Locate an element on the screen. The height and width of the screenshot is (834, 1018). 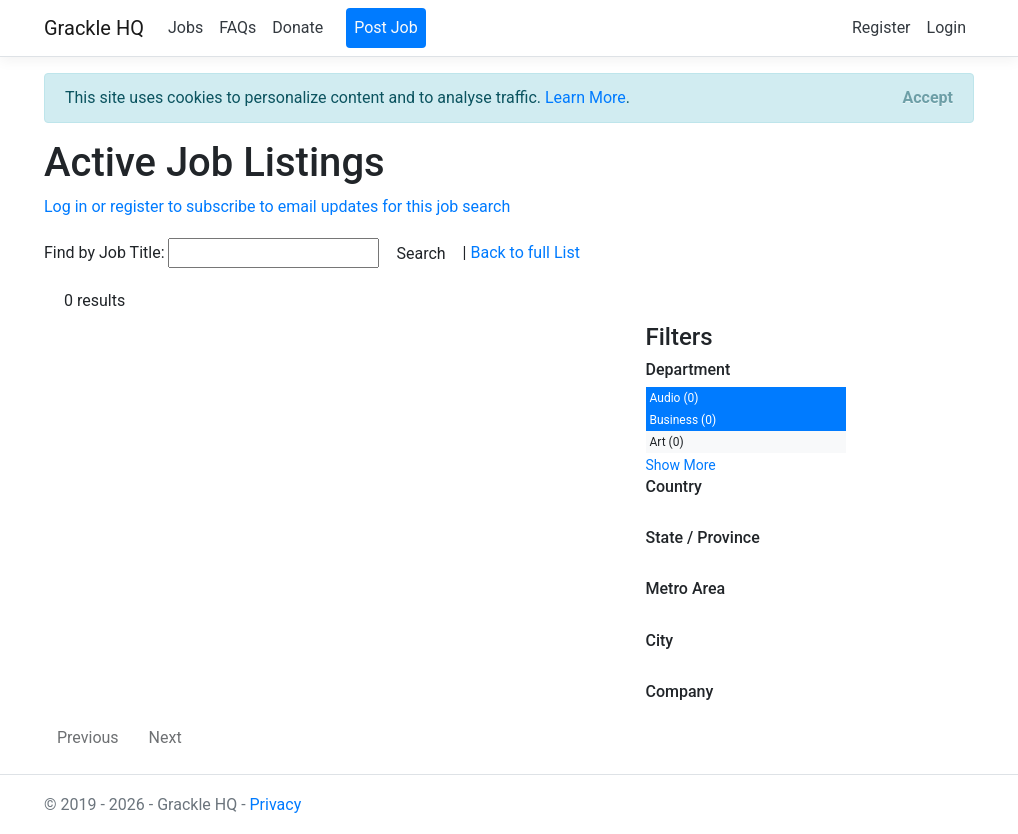
Privacy is located at coordinates (276, 804).